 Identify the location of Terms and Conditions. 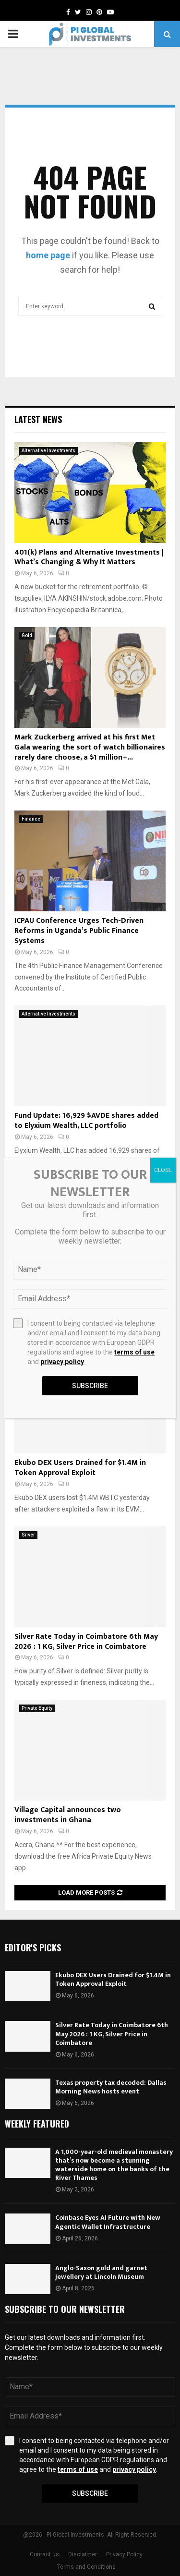
(86, 2567).